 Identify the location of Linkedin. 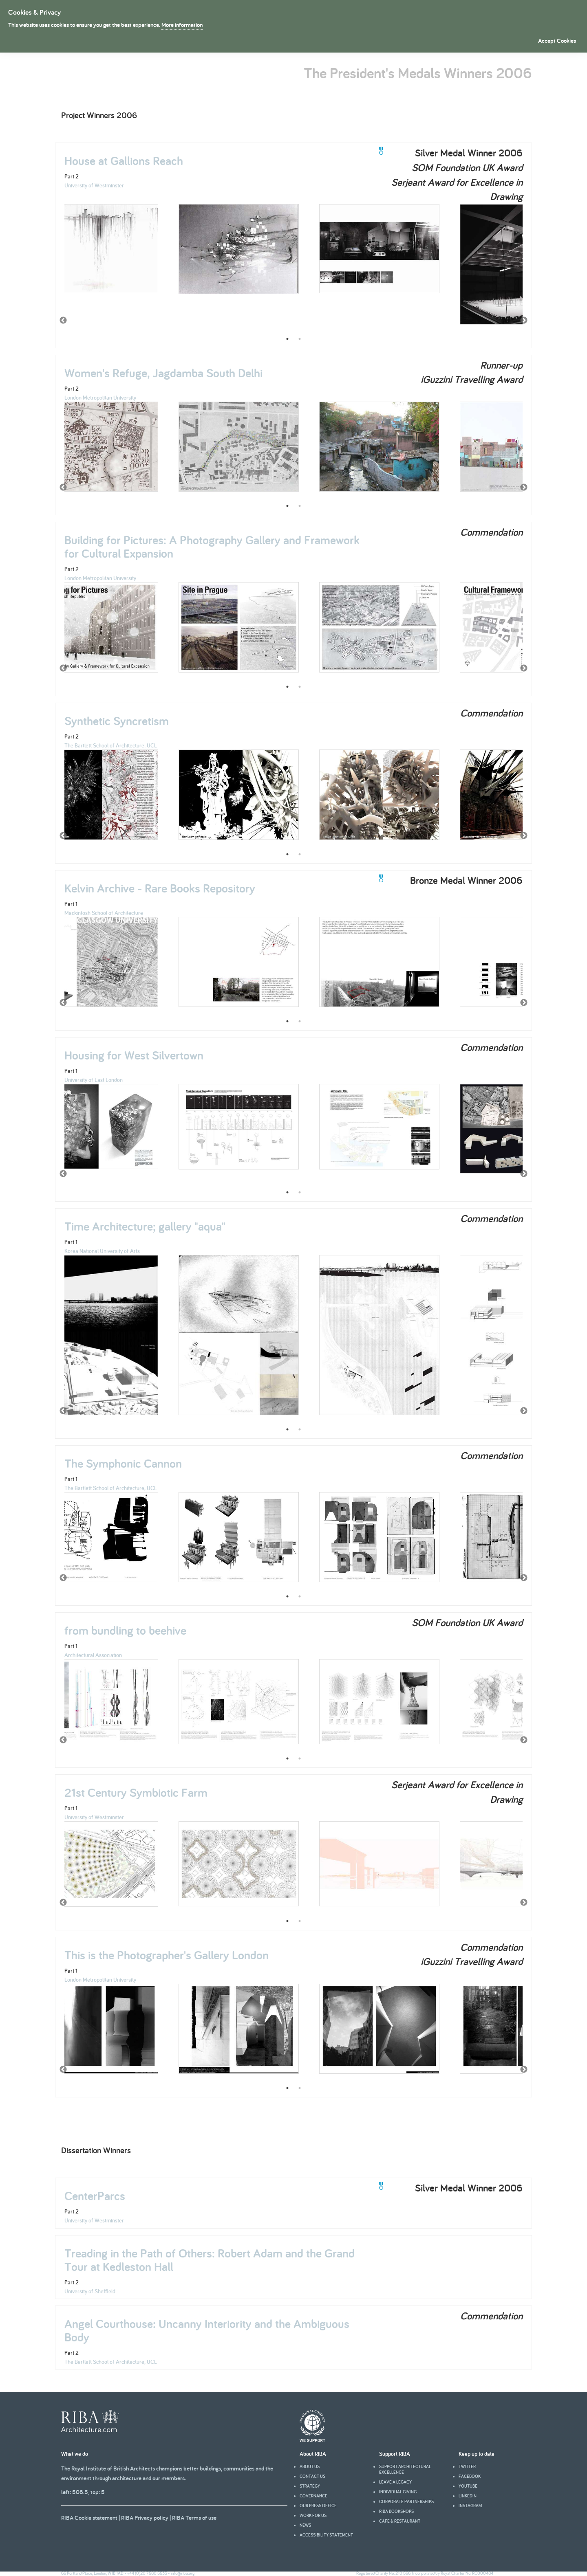
(468, 2496).